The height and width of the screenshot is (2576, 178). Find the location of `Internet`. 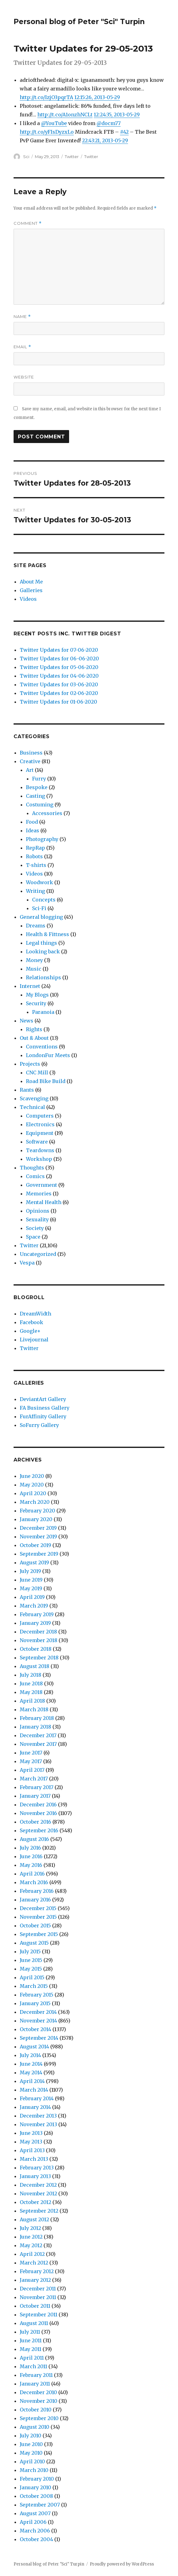

Internet is located at coordinates (30, 986).